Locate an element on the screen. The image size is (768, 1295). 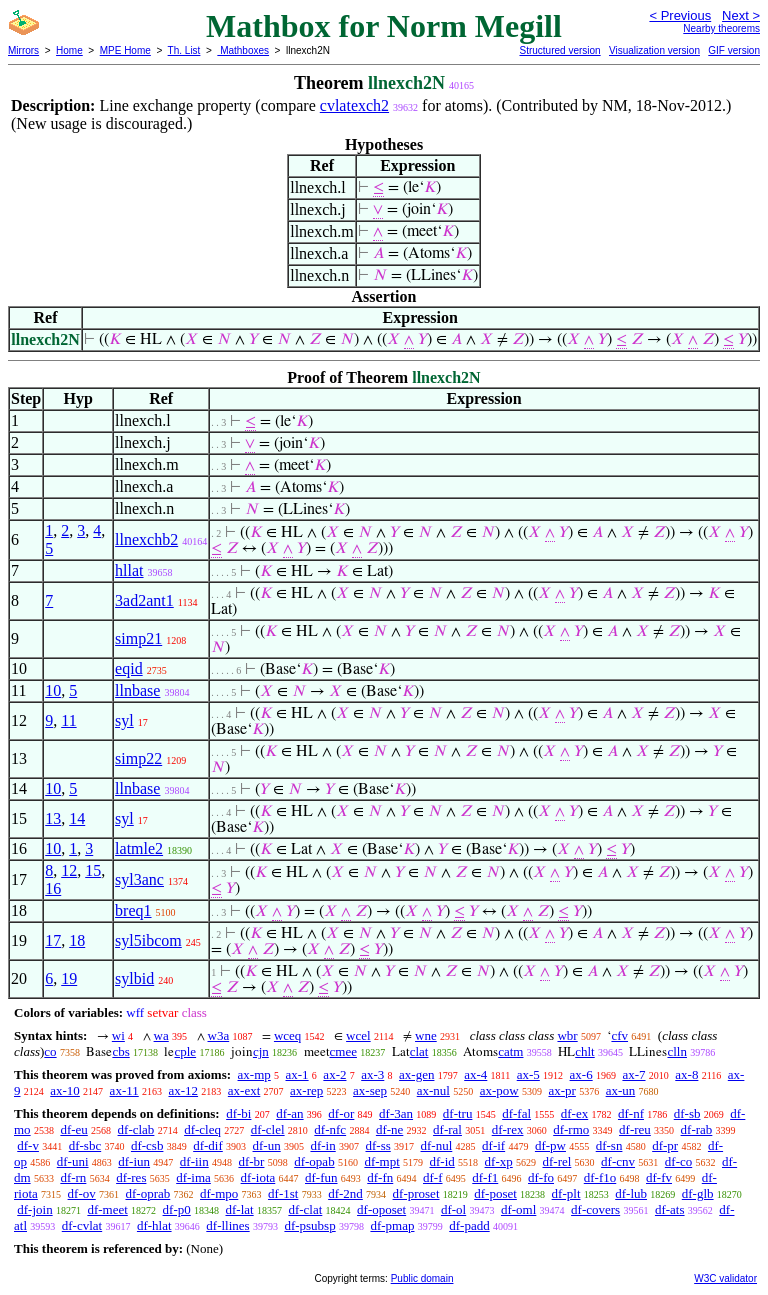
Visualization version is located at coordinates (654, 50).